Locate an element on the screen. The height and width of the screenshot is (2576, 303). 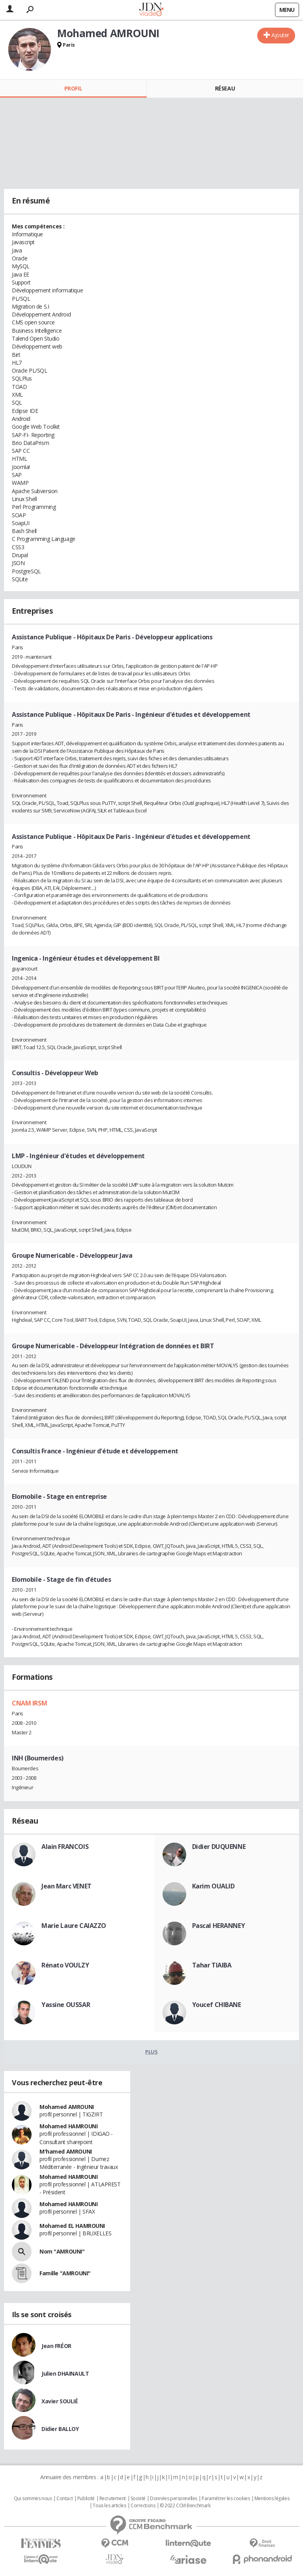
Corrections is located at coordinates (143, 2505).